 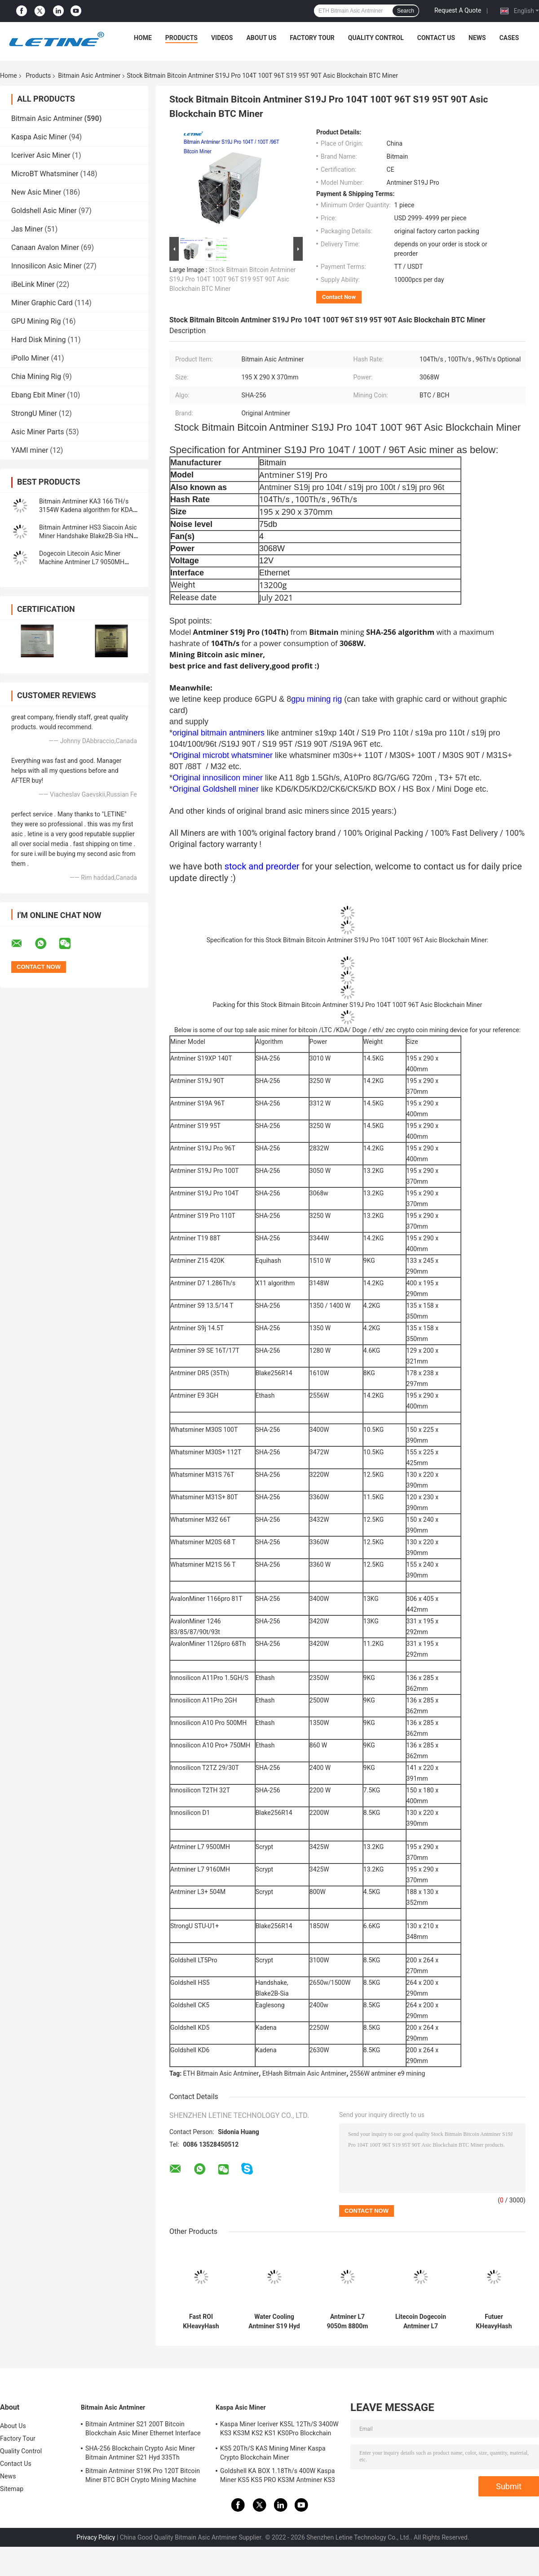 What do you see at coordinates (39, 137) in the screenshot?
I see `Kaspa Asic Miner` at bounding box center [39, 137].